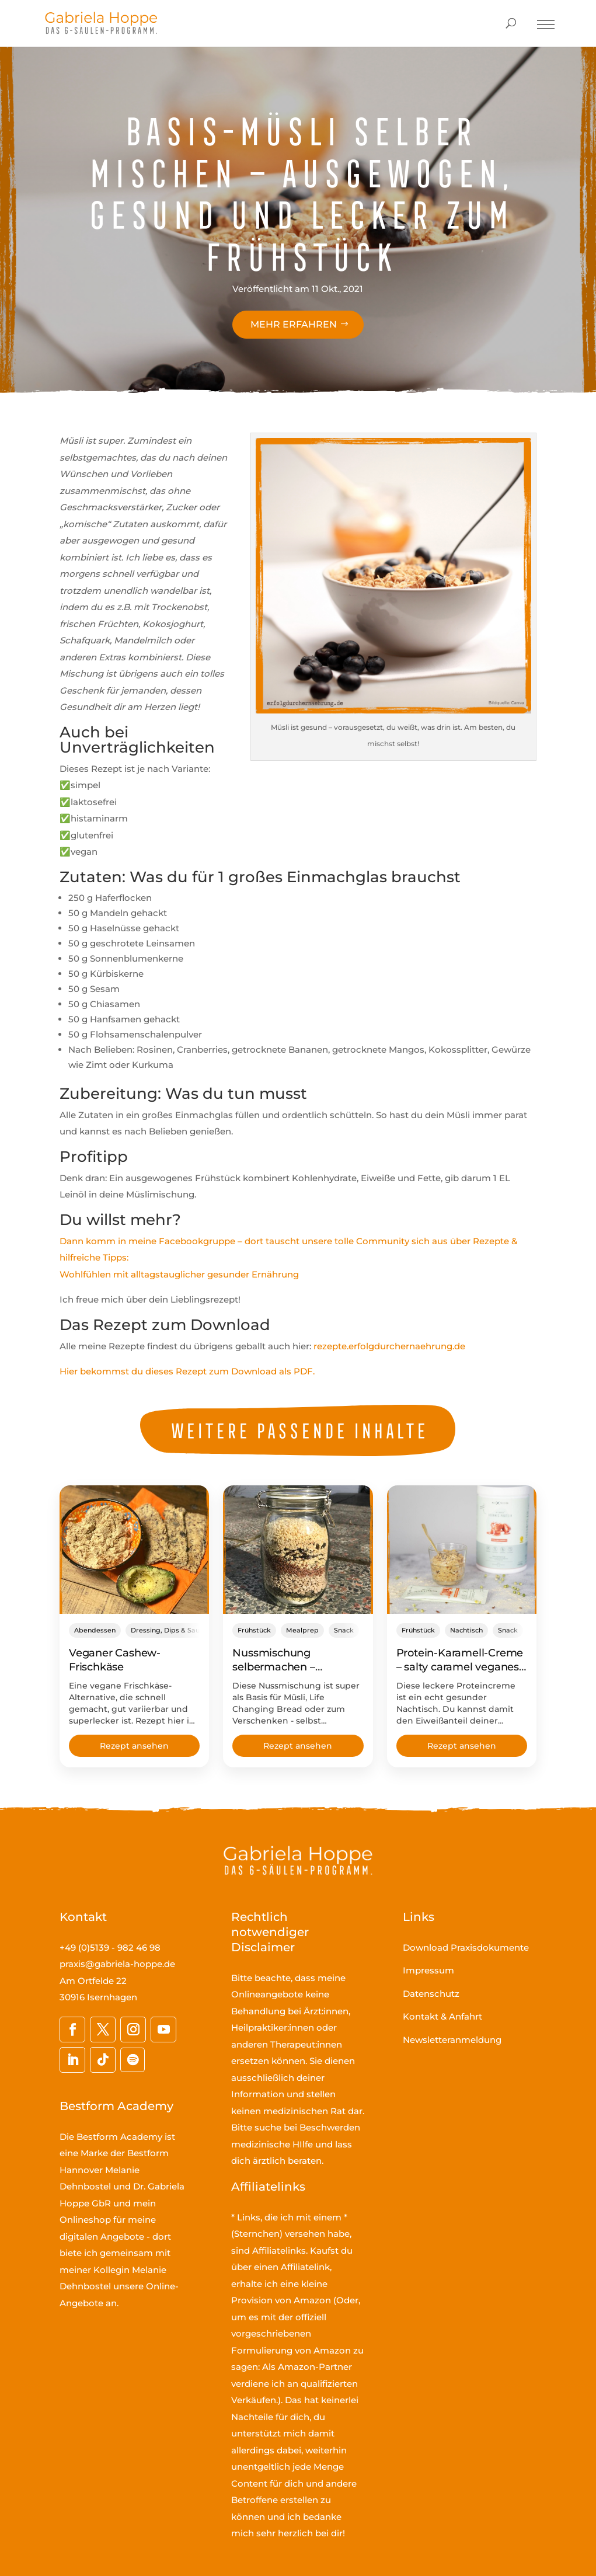  I want to click on Wohlfühlen mit alltagstauglicher gesunder Ernährung, so click(179, 1274).